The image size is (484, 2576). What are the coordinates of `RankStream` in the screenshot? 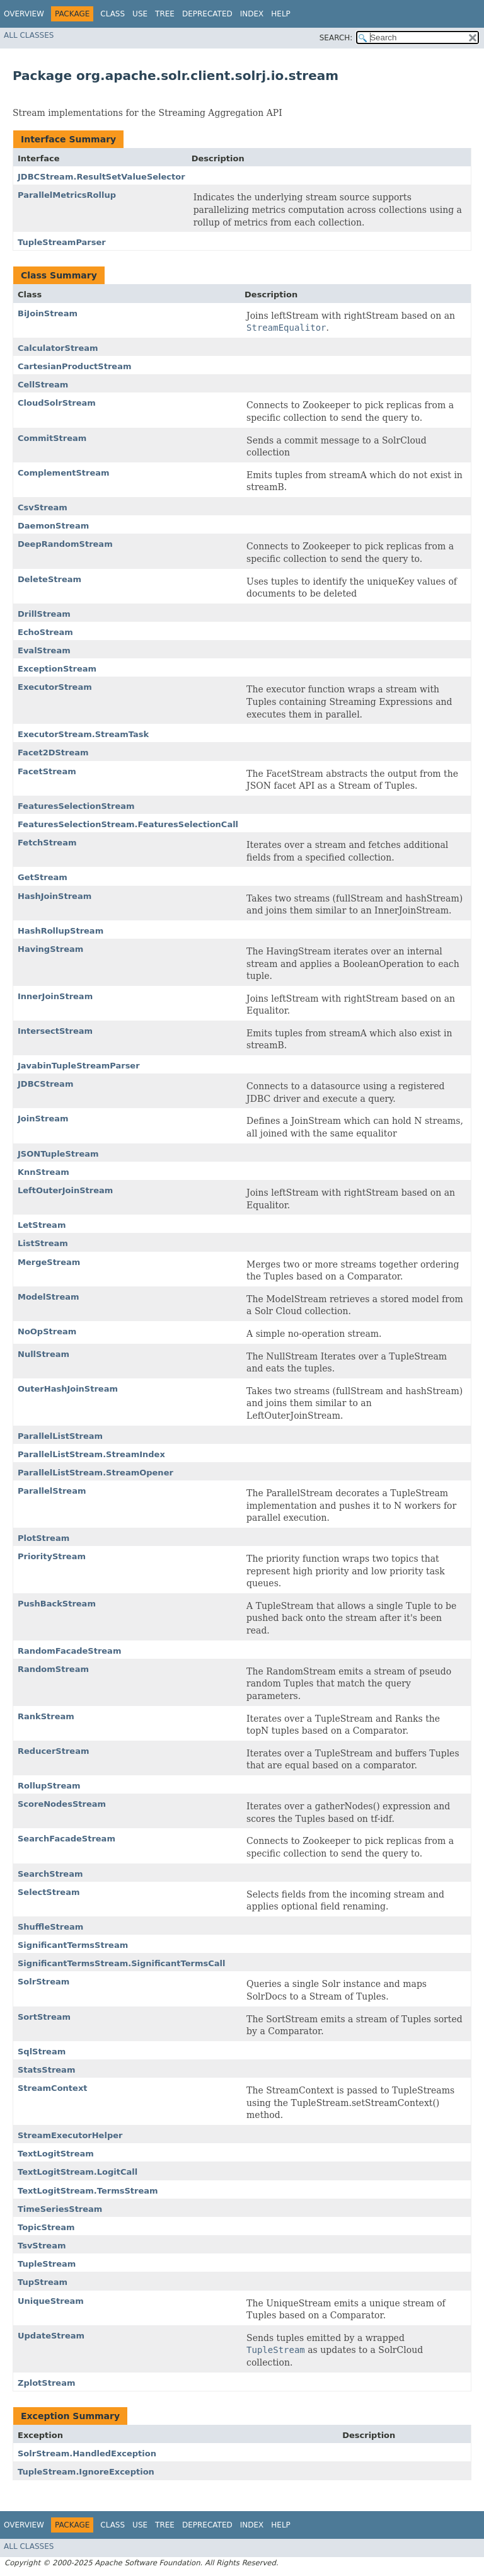 It's located at (46, 1716).